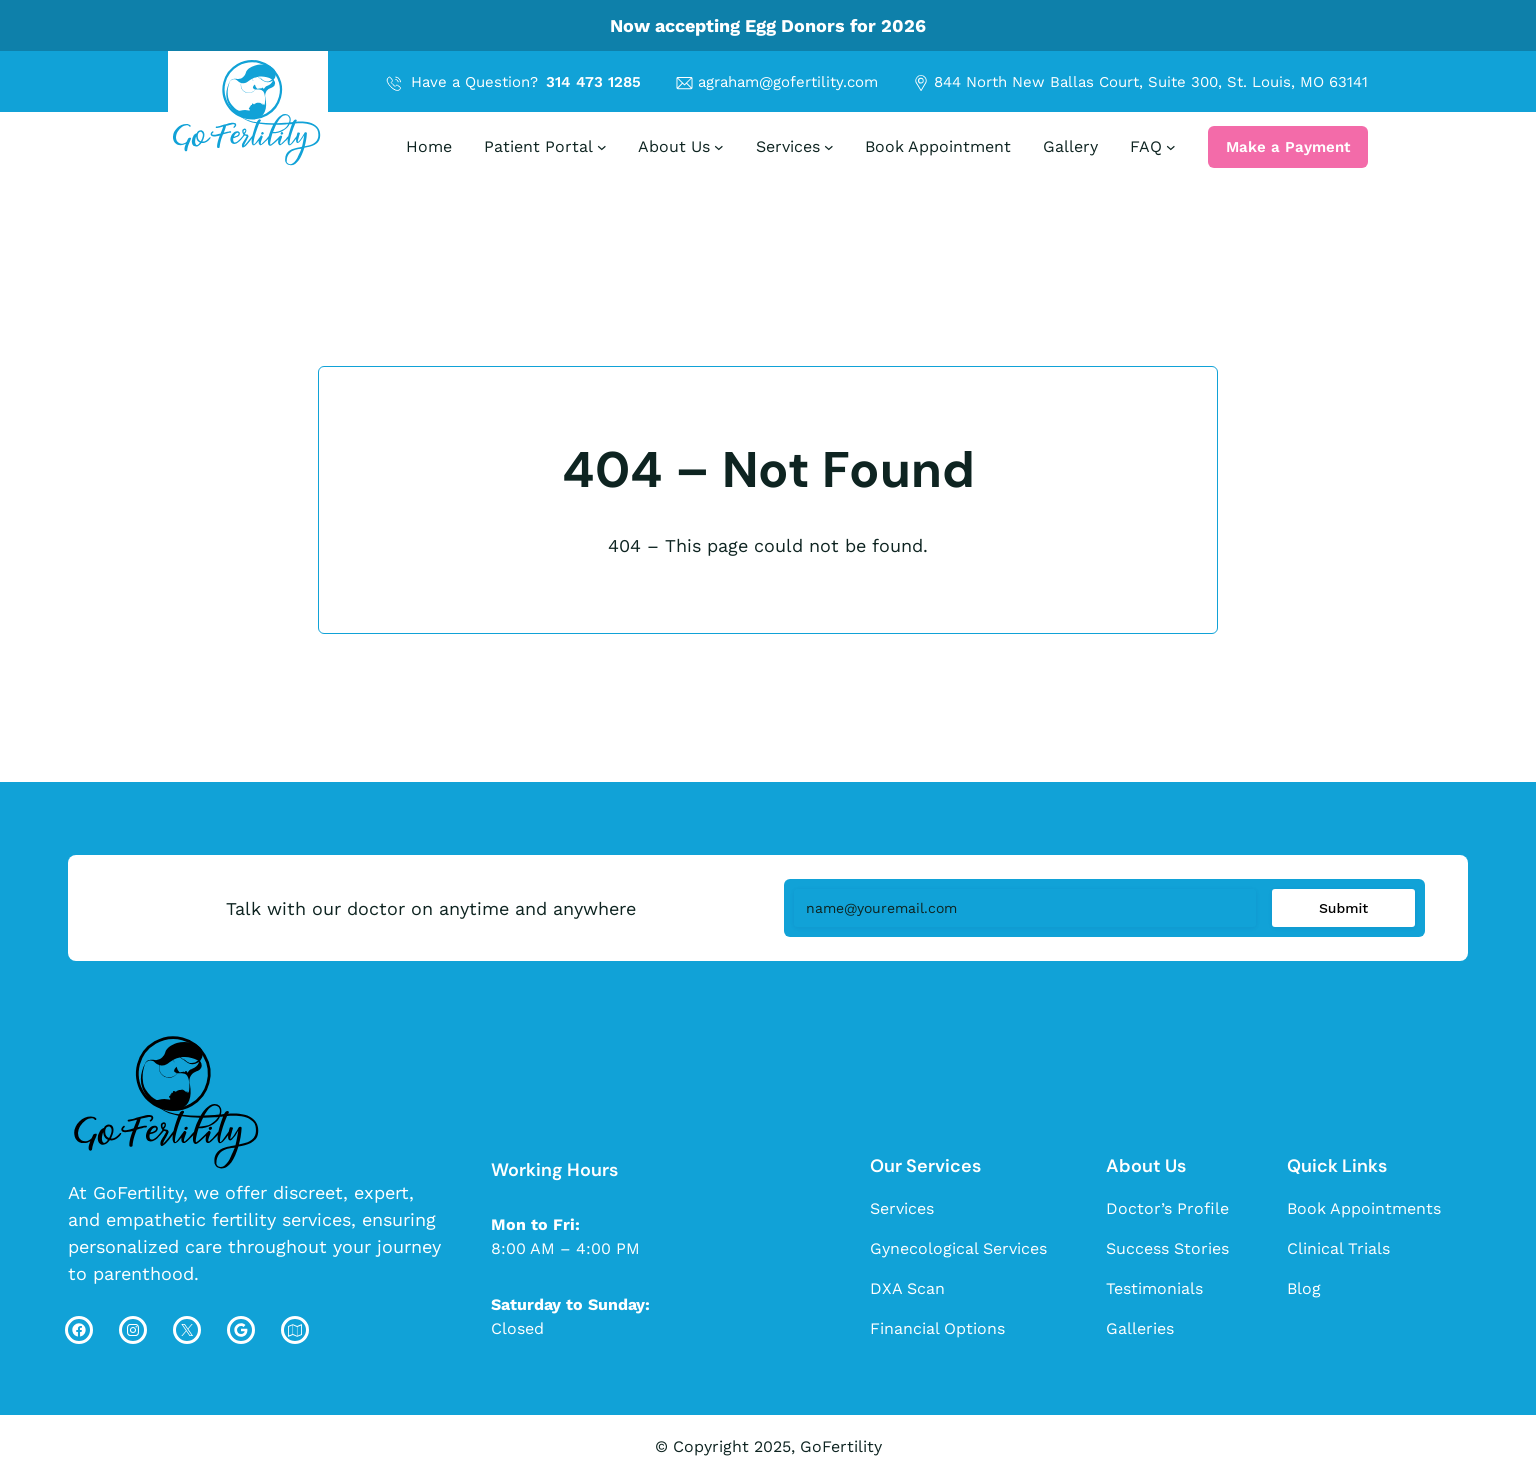  Describe the element at coordinates (1171, 147) in the screenshot. I see `[FAQ submenu]` at that location.